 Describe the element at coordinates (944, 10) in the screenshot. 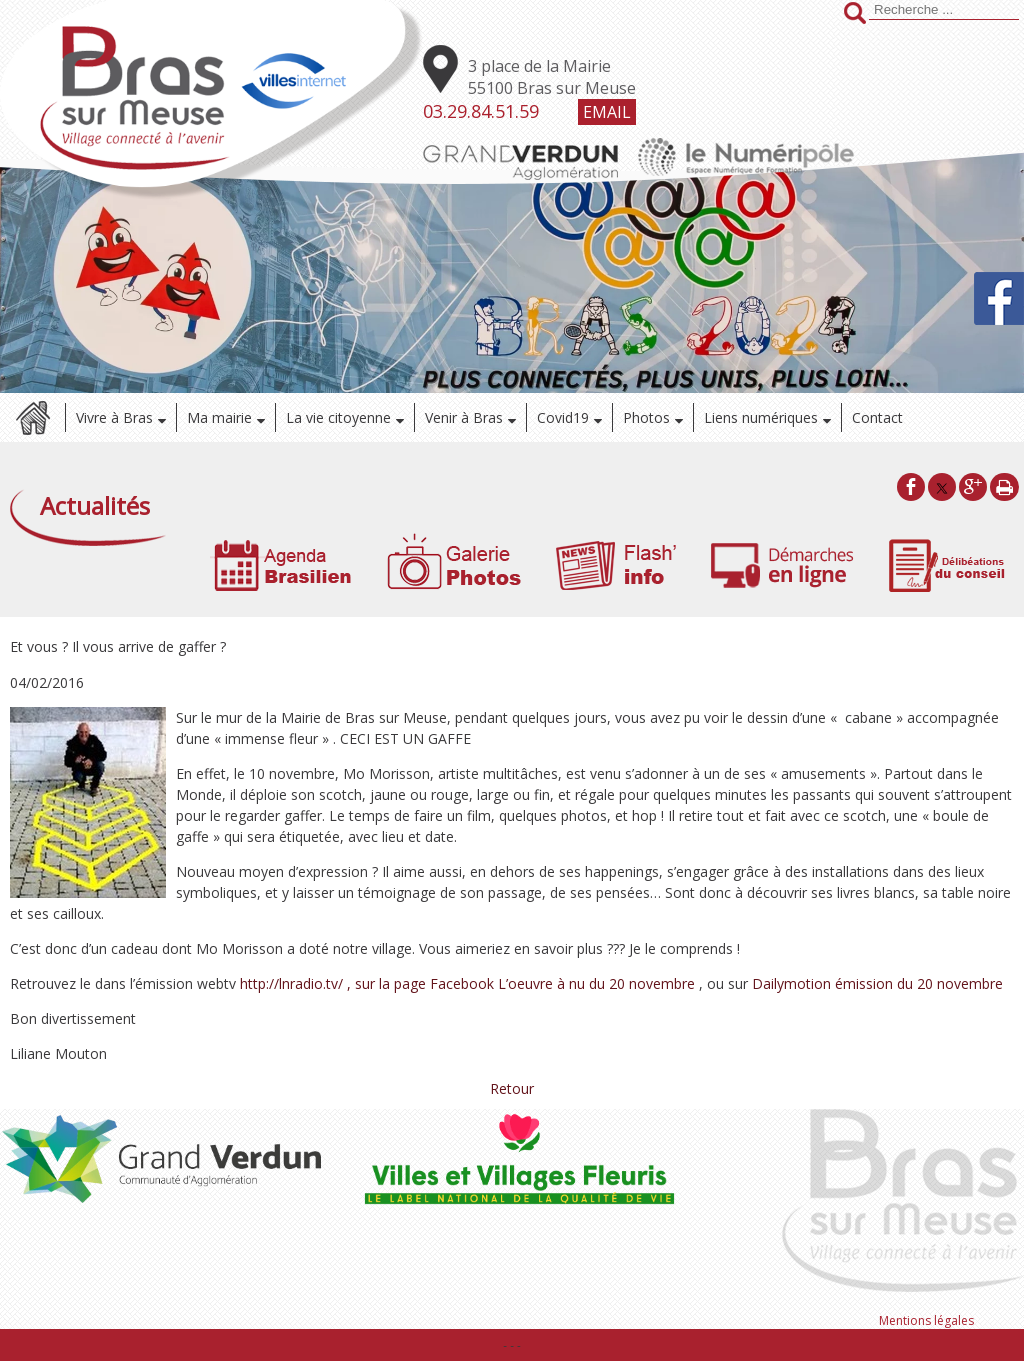

I see `[Votre recherche]` at that location.